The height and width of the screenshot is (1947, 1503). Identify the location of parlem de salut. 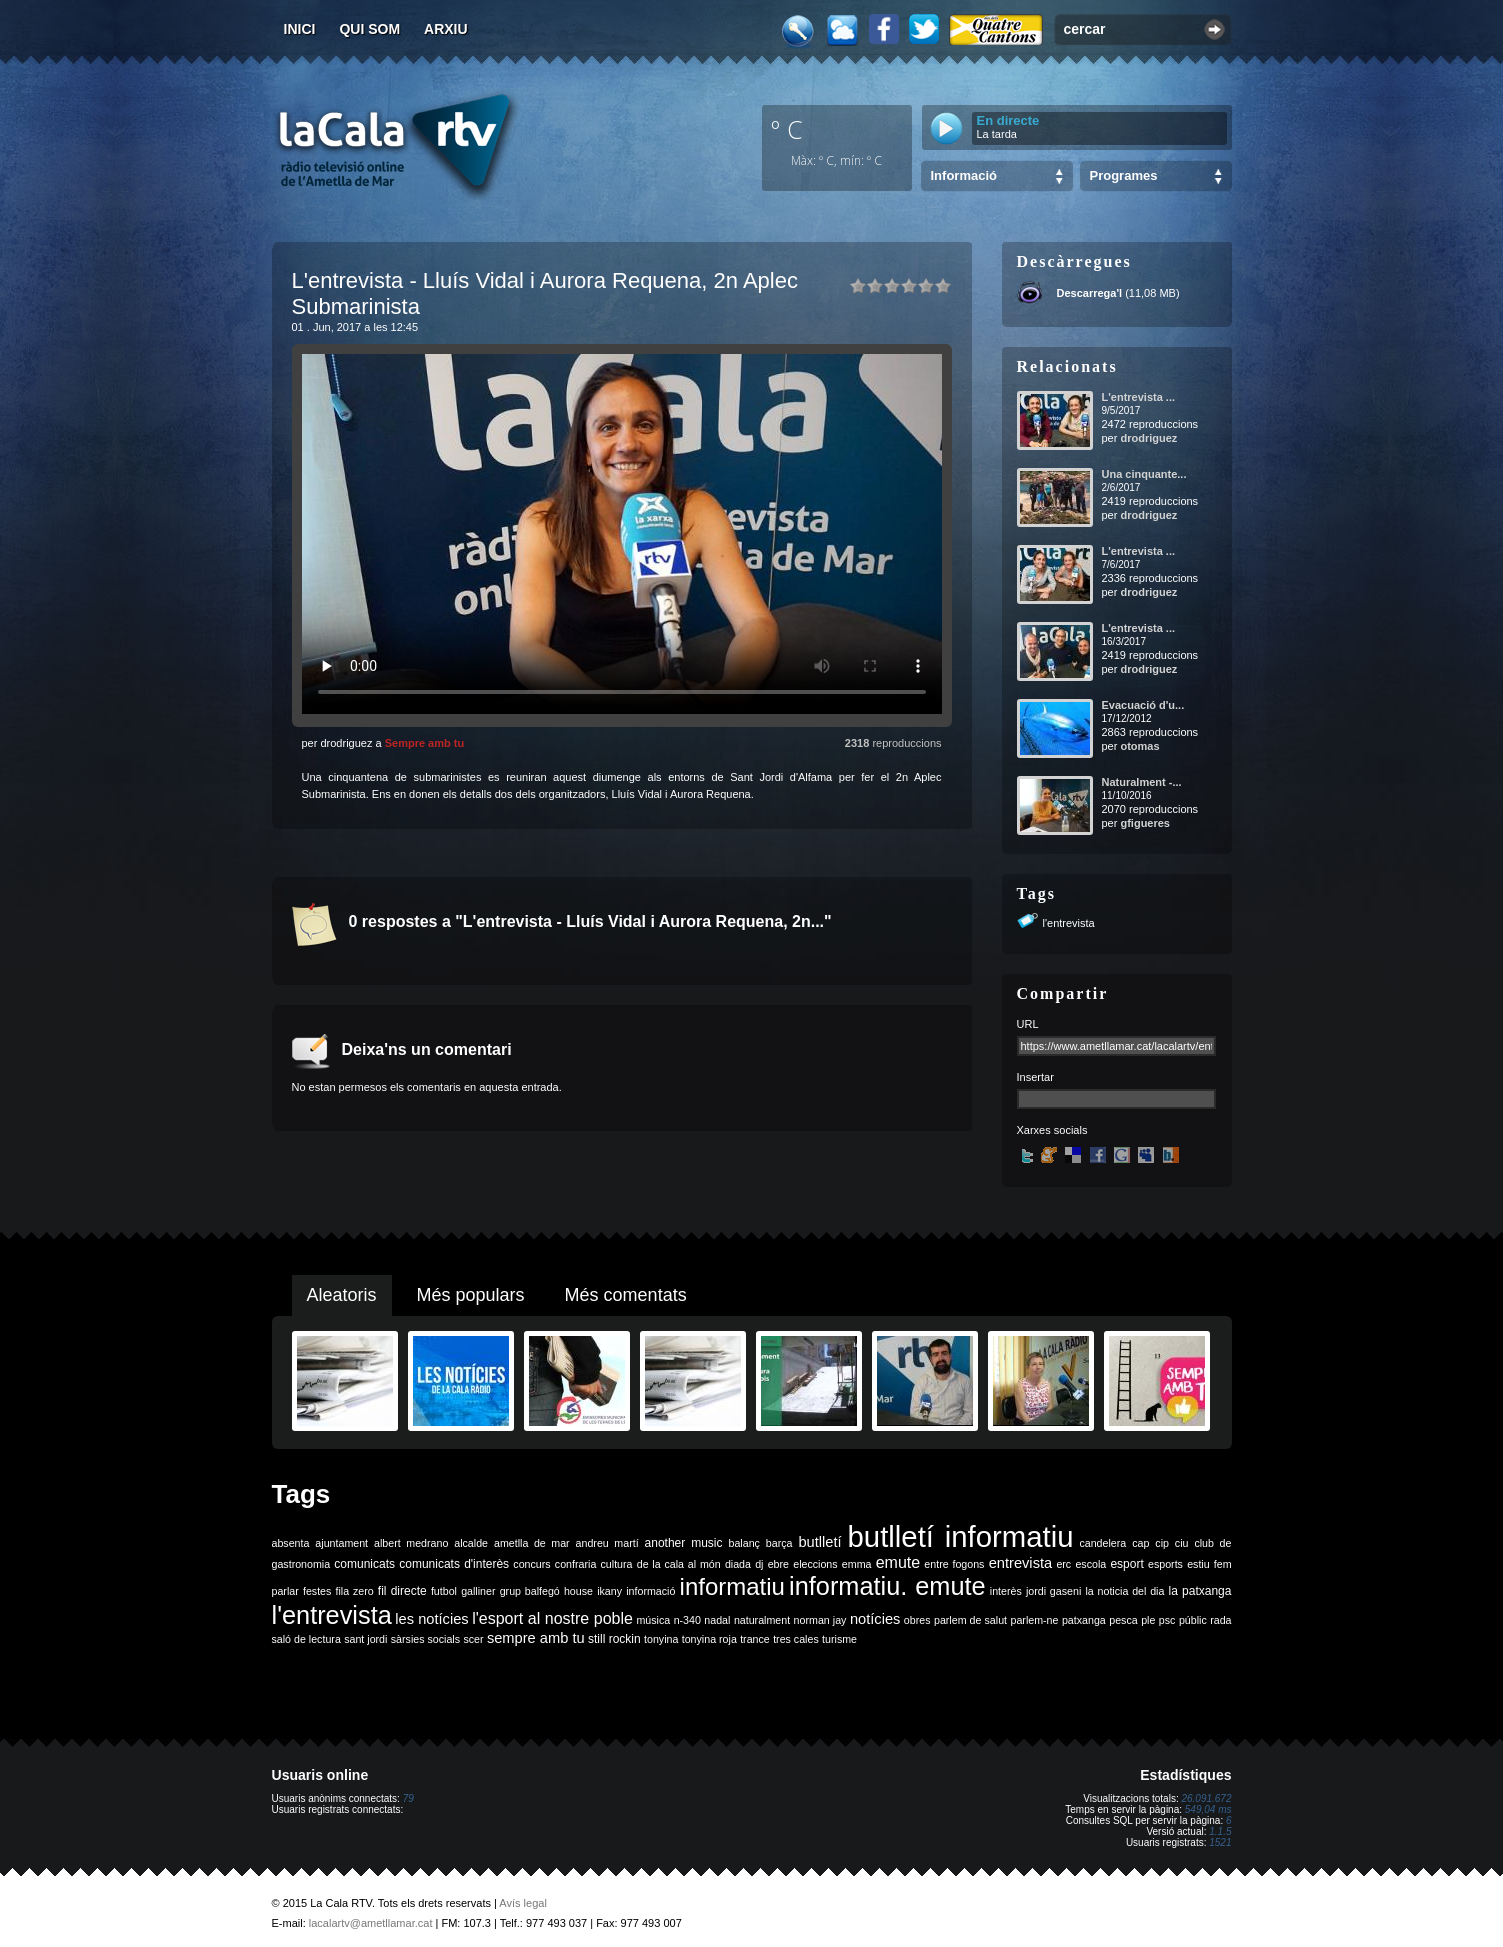
(970, 1620).